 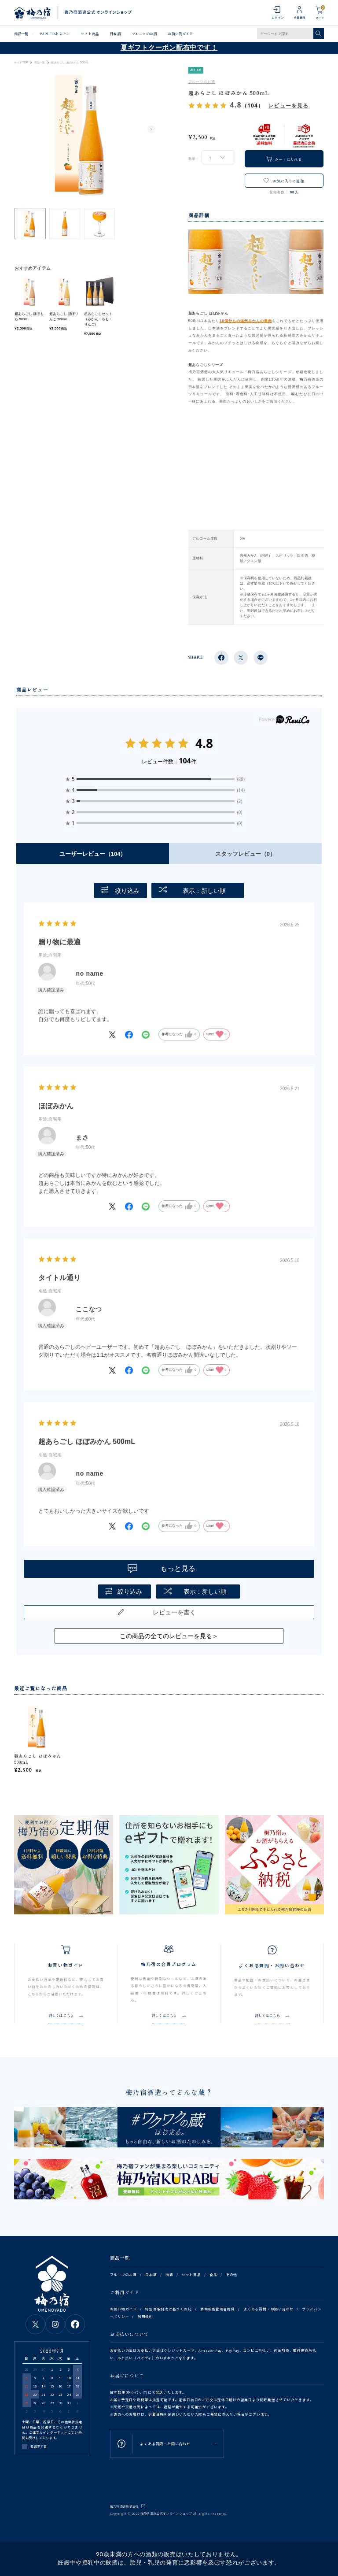 I want to click on 特定商取引法に基づく表記, so click(x=168, y=2308).